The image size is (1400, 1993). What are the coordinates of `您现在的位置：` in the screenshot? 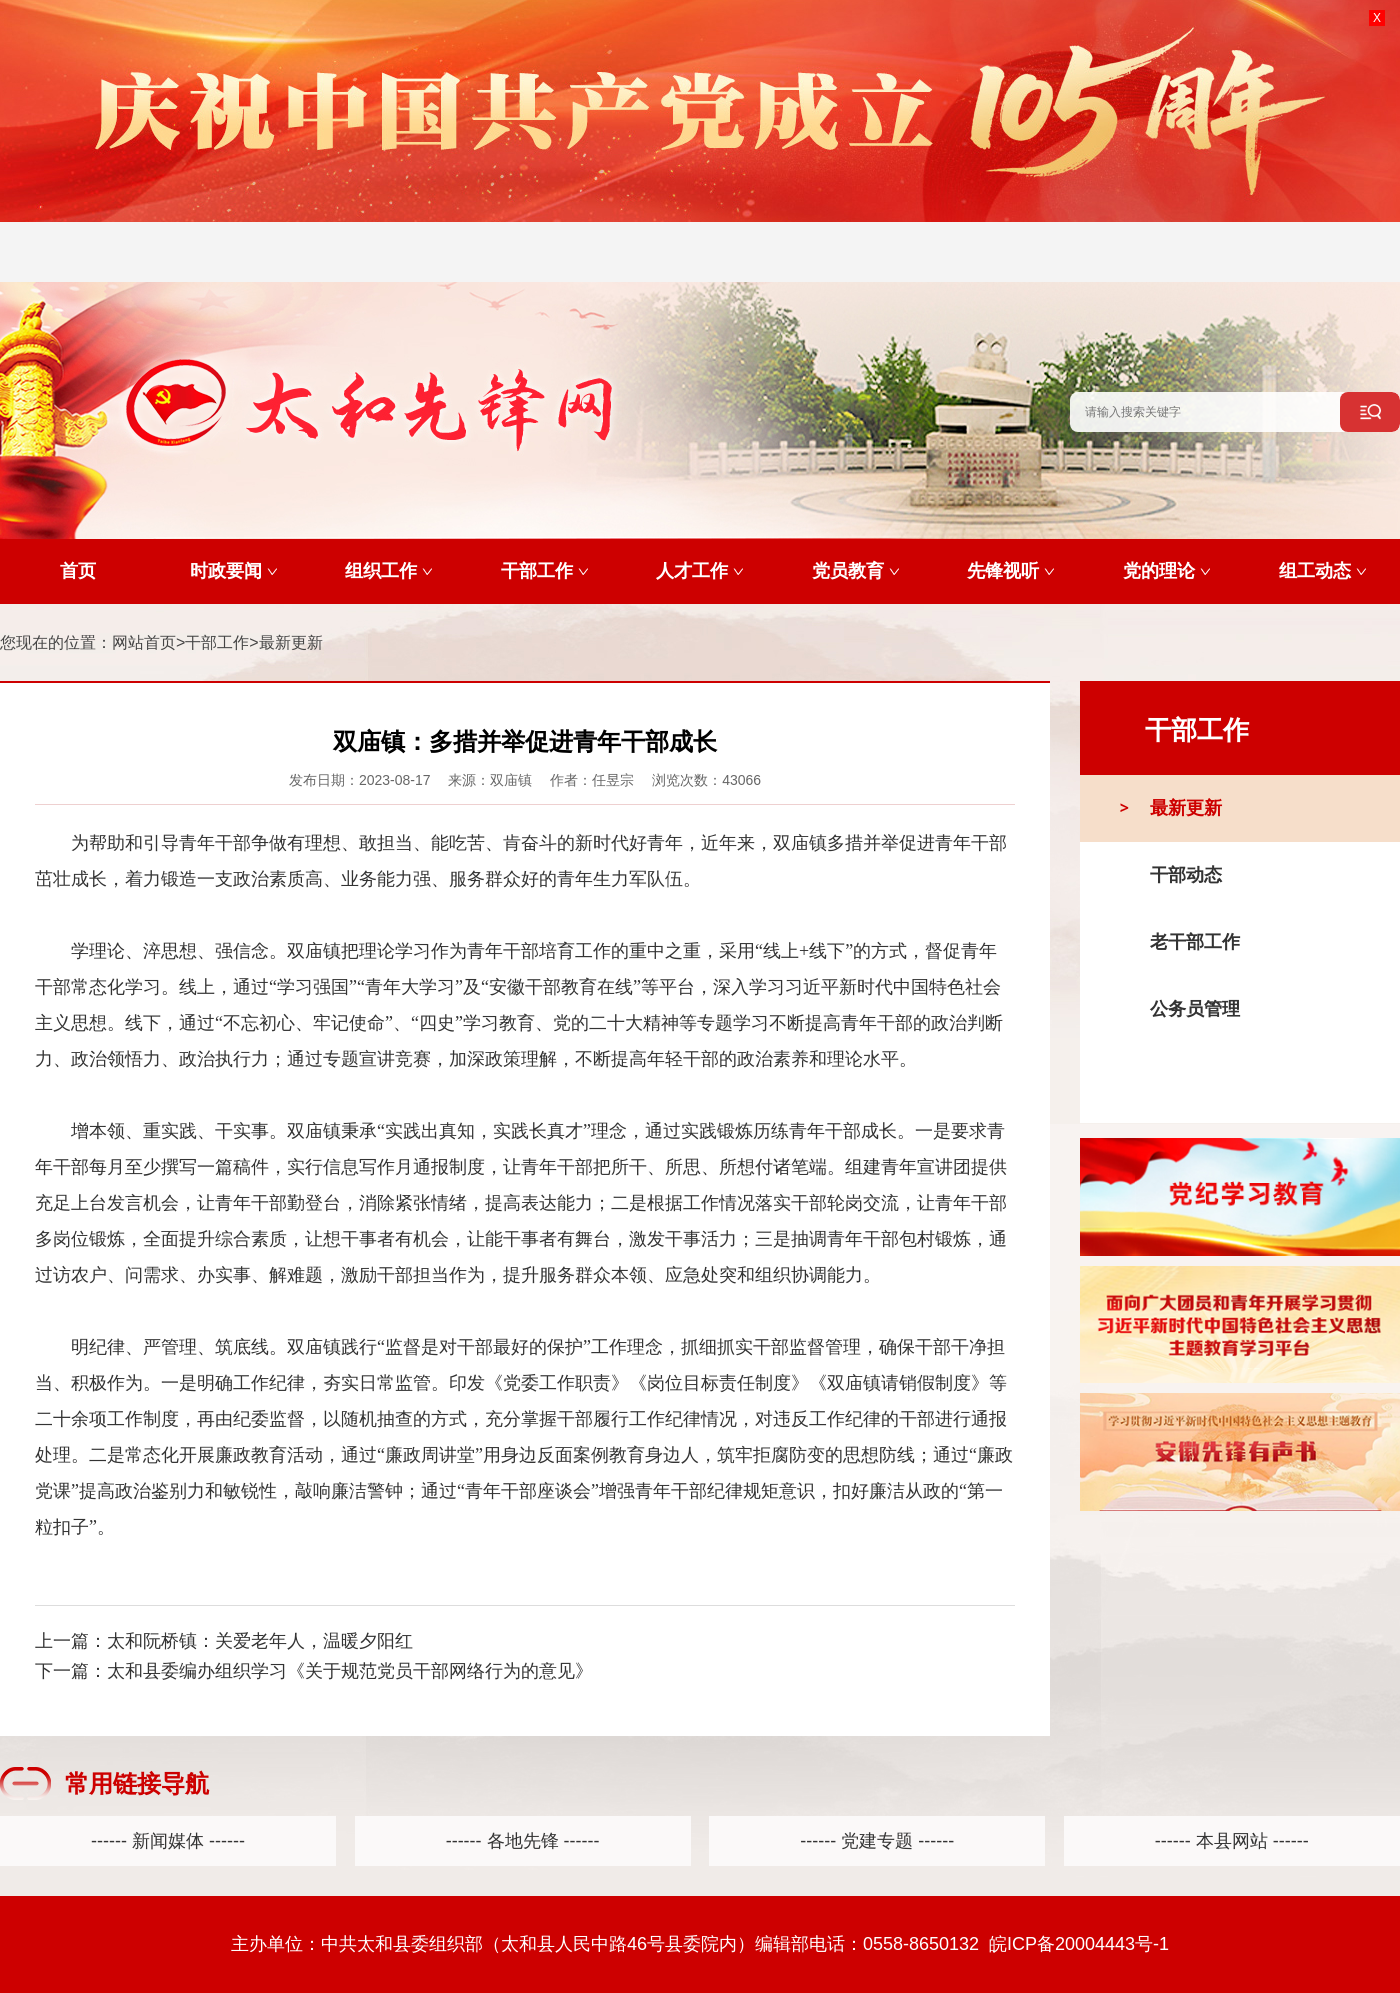 It's located at (56, 642).